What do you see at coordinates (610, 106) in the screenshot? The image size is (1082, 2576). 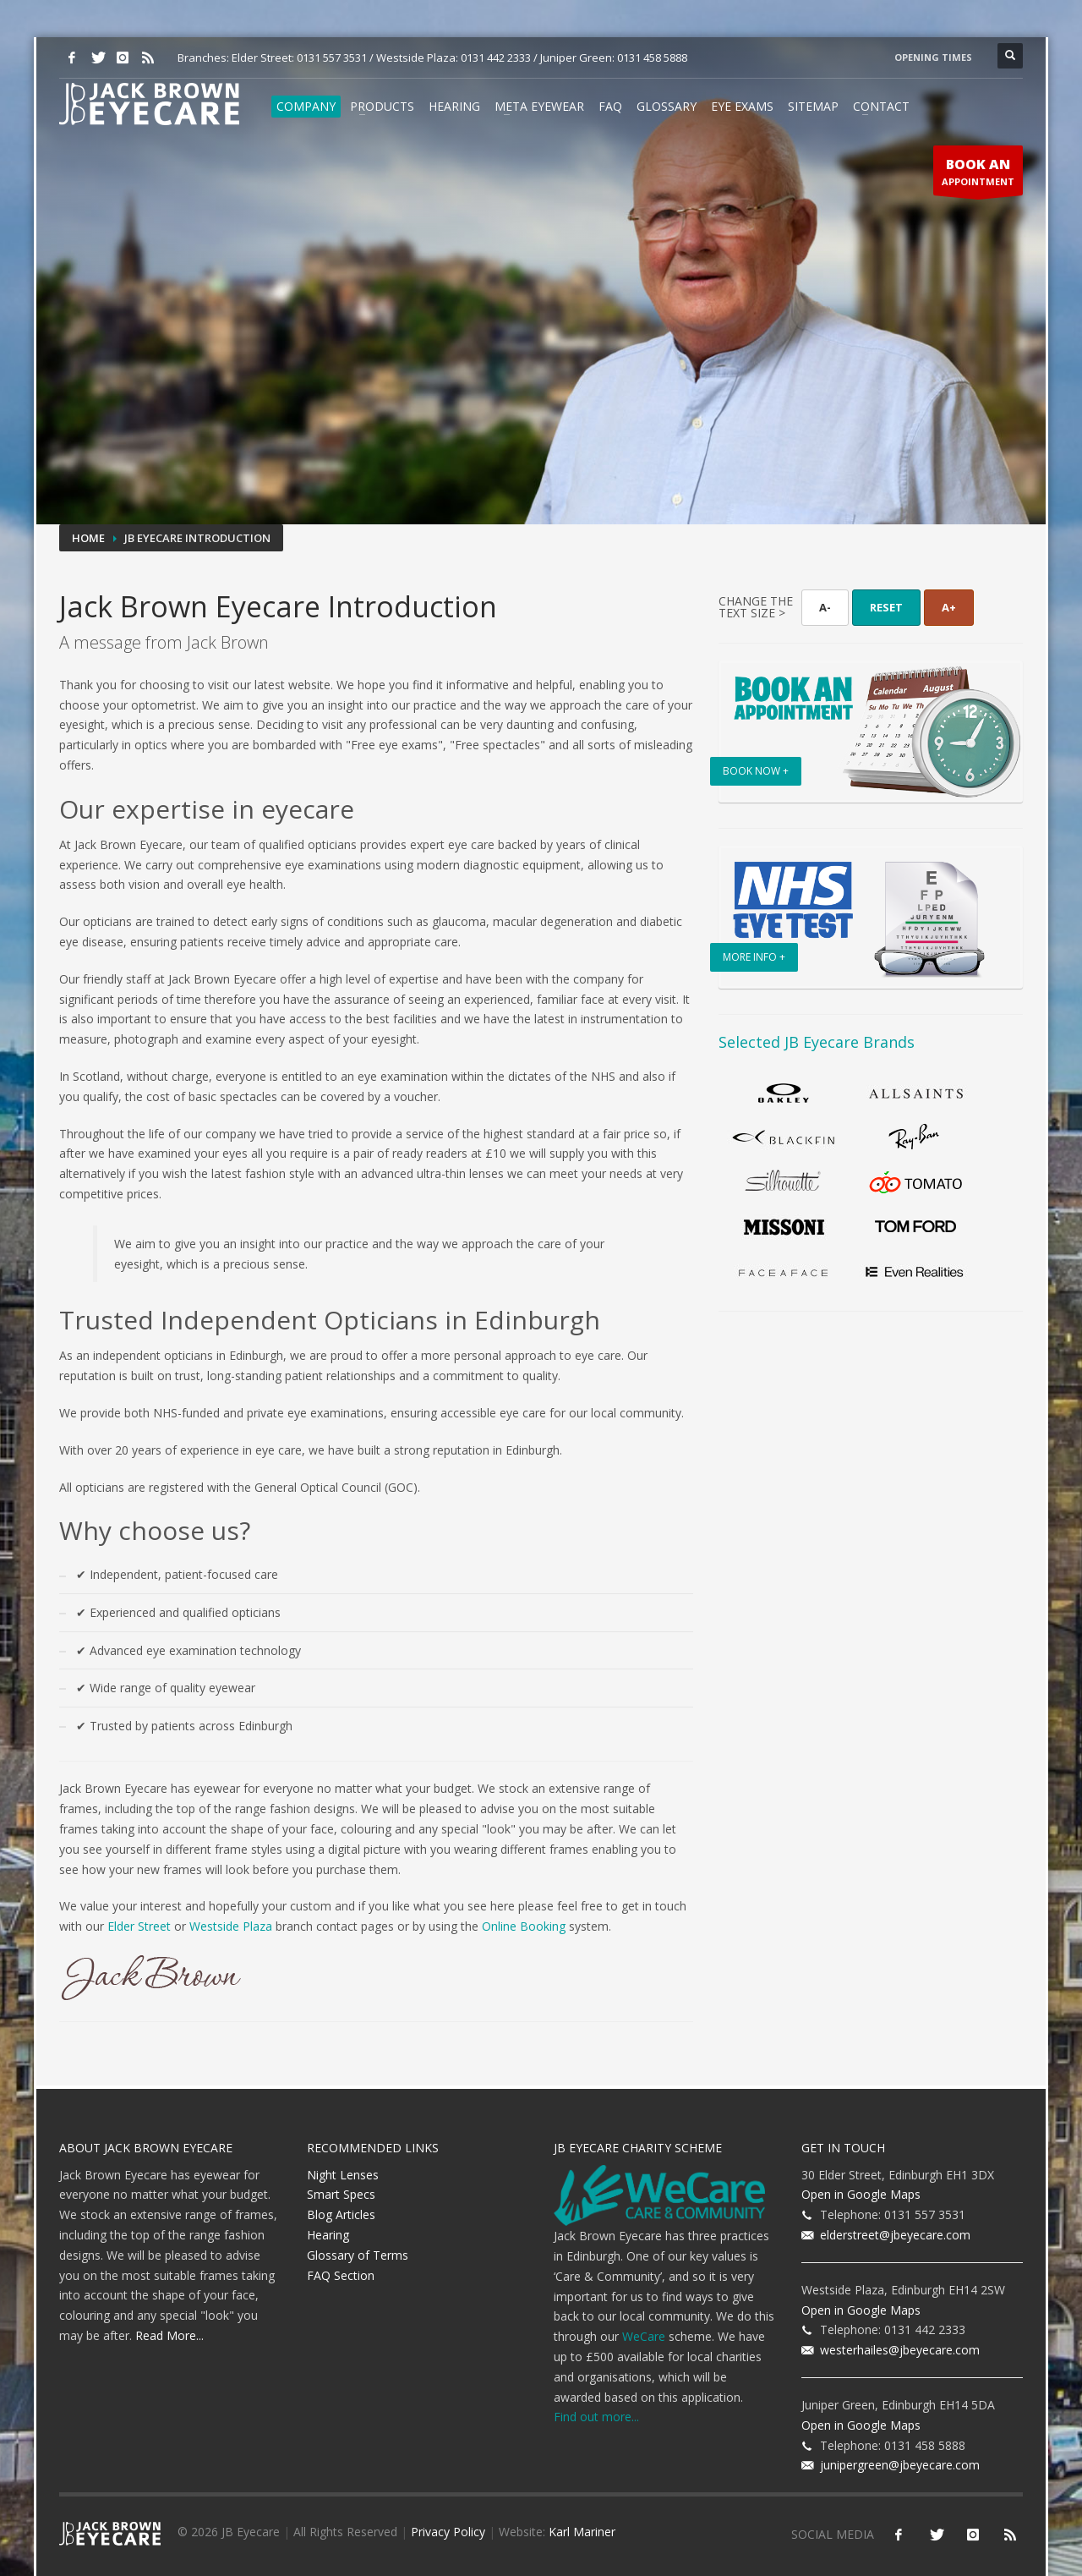 I see `FAQ` at bounding box center [610, 106].